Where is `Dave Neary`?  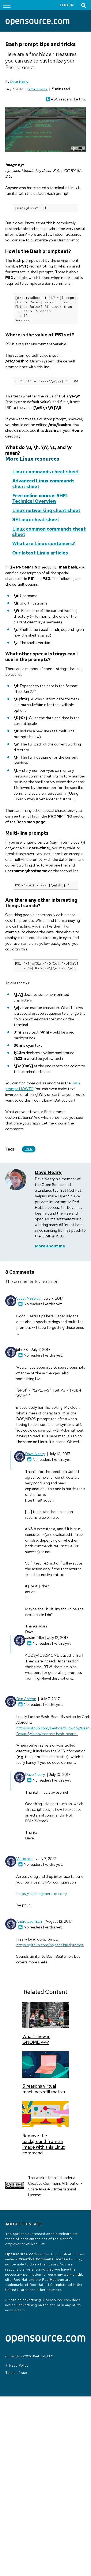
Dave Neary is located at coordinates (19, 81).